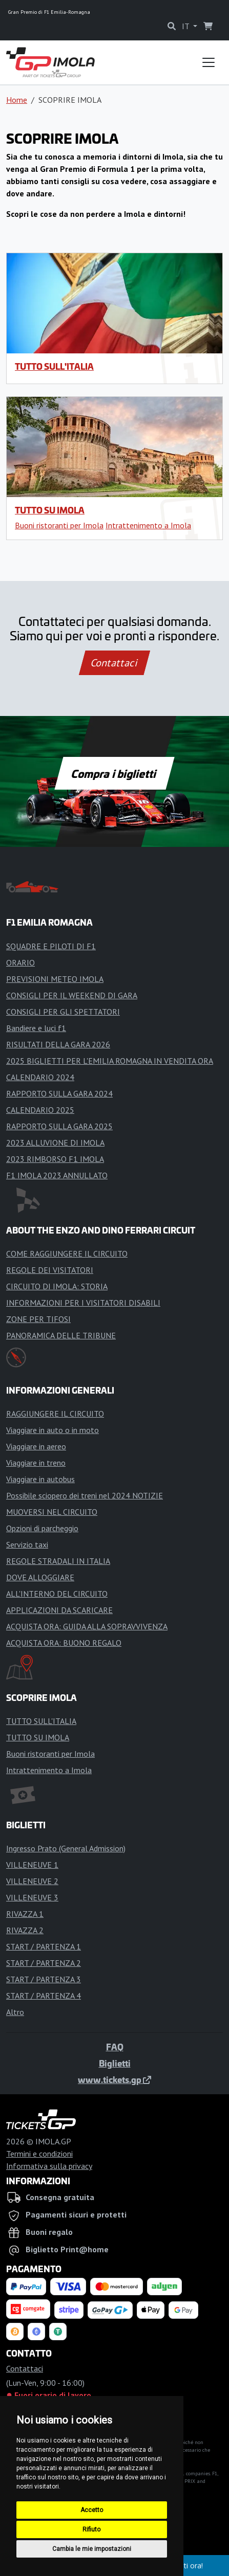 This screenshot has height=2576, width=229. Describe the element at coordinates (36, 1463) in the screenshot. I see `Viaggiare in treno` at that location.